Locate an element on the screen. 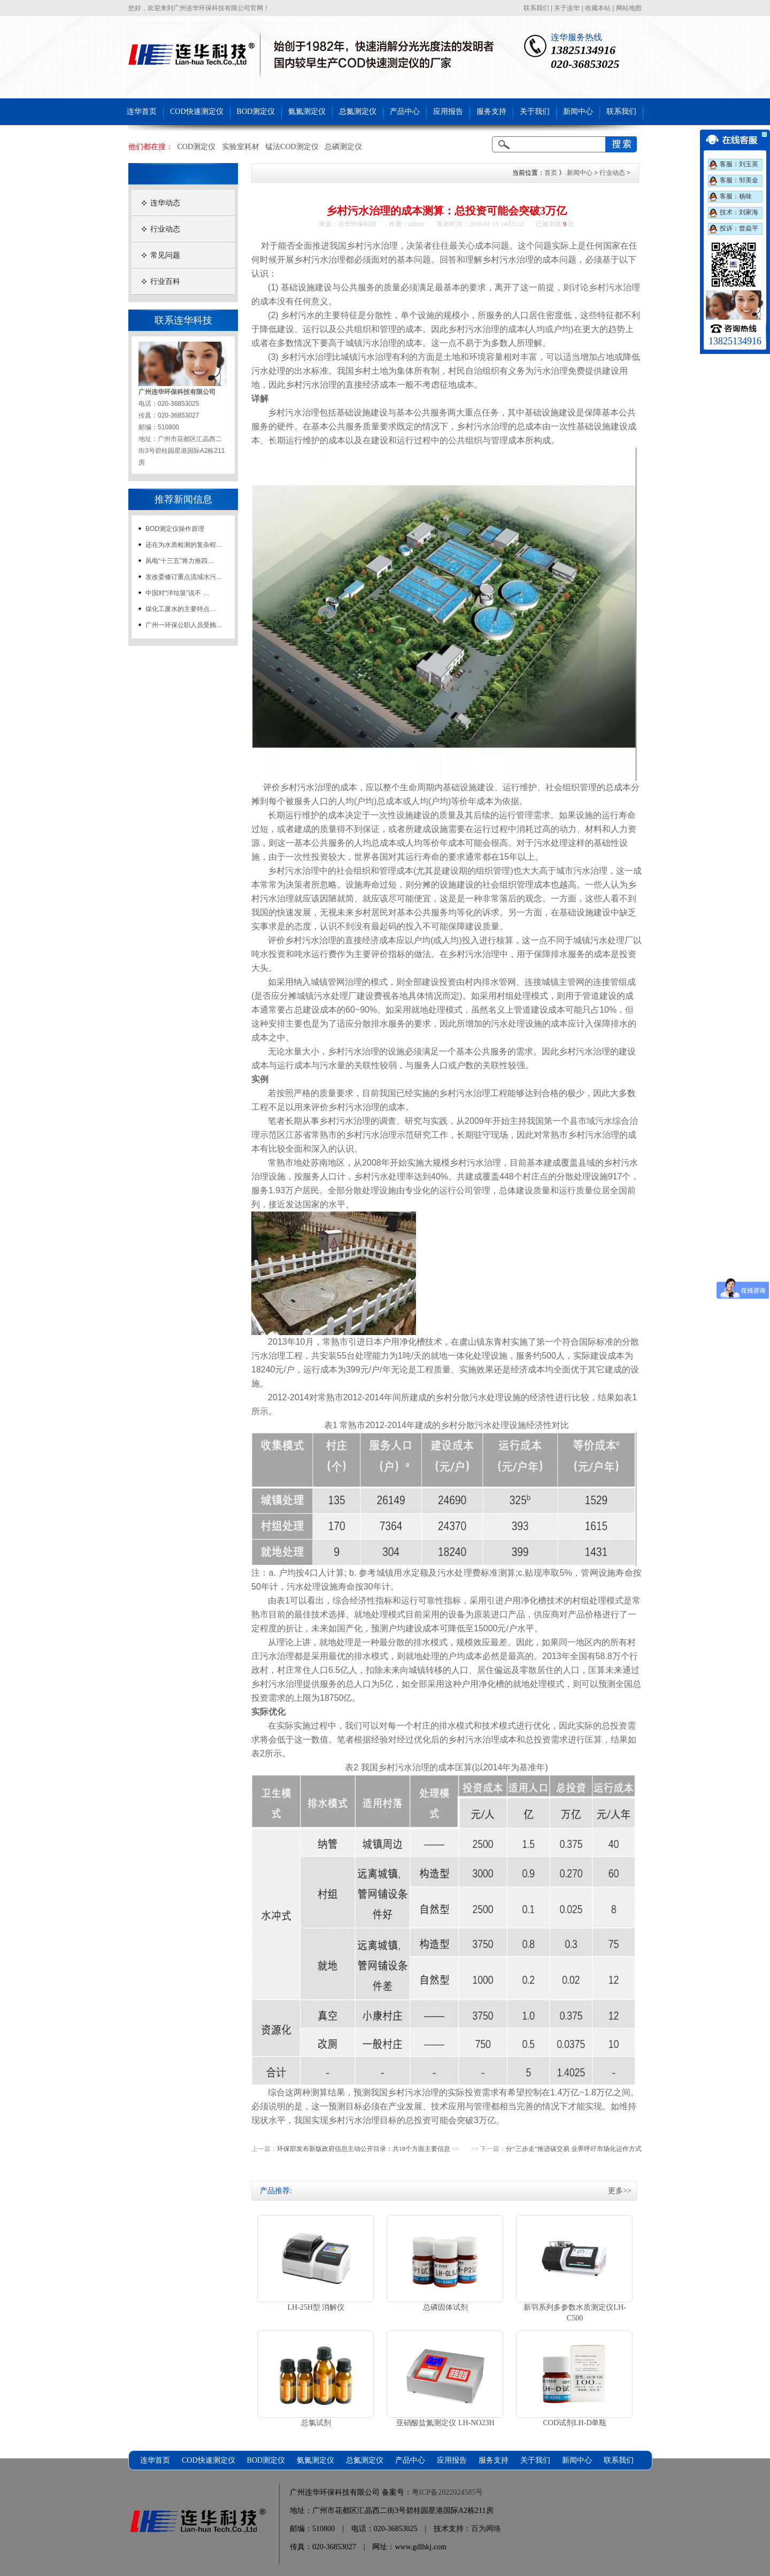 This screenshot has width=770, height=2576. 网站地图 is located at coordinates (629, 8).